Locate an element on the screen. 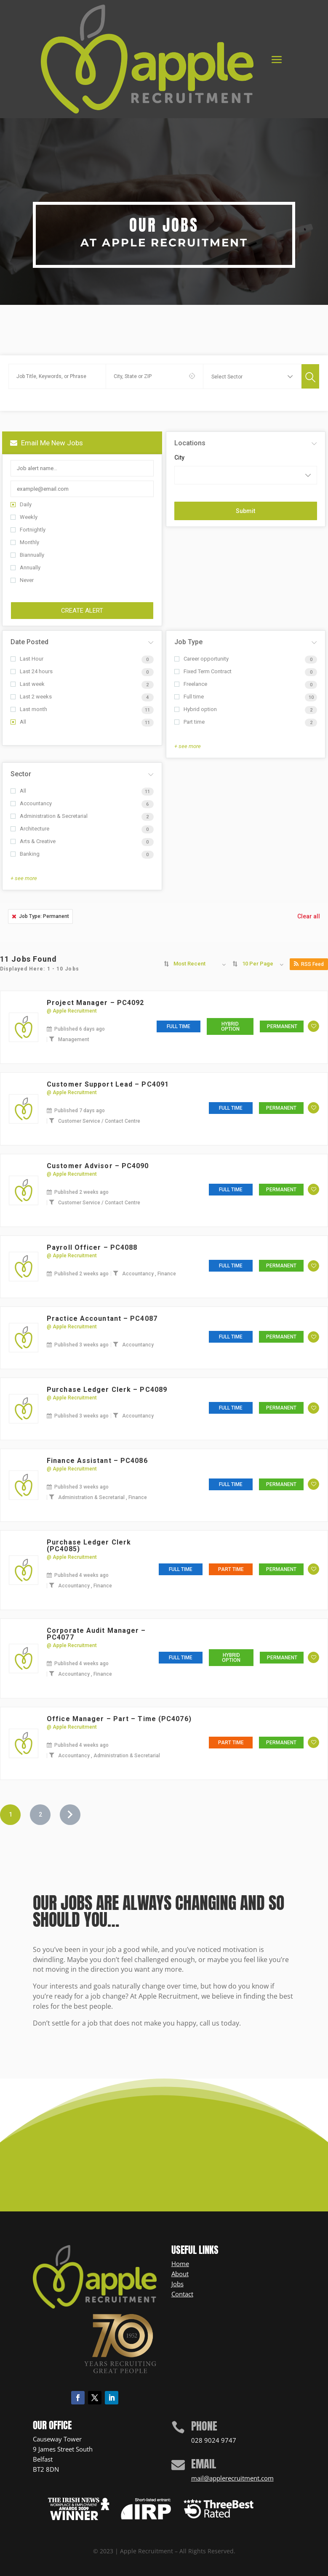  Last 24 hours is located at coordinates (32, 671).